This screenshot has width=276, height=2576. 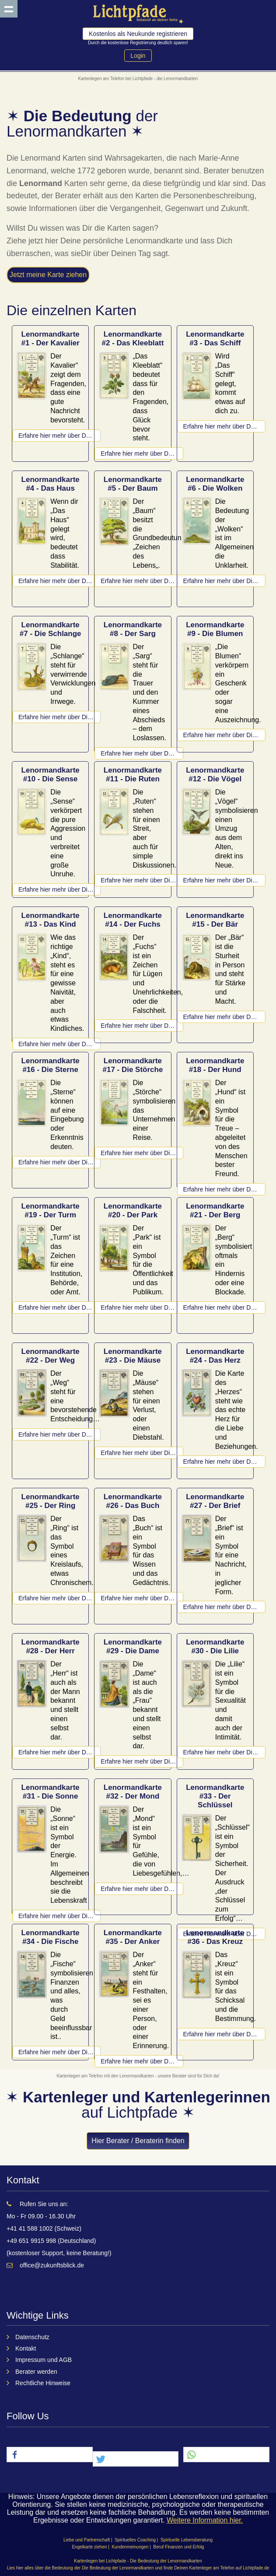 What do you see at coordinates (135, 2539) in the screenshot?
I see `Spirituelles Coaching` at bounding box center [135, 2539].